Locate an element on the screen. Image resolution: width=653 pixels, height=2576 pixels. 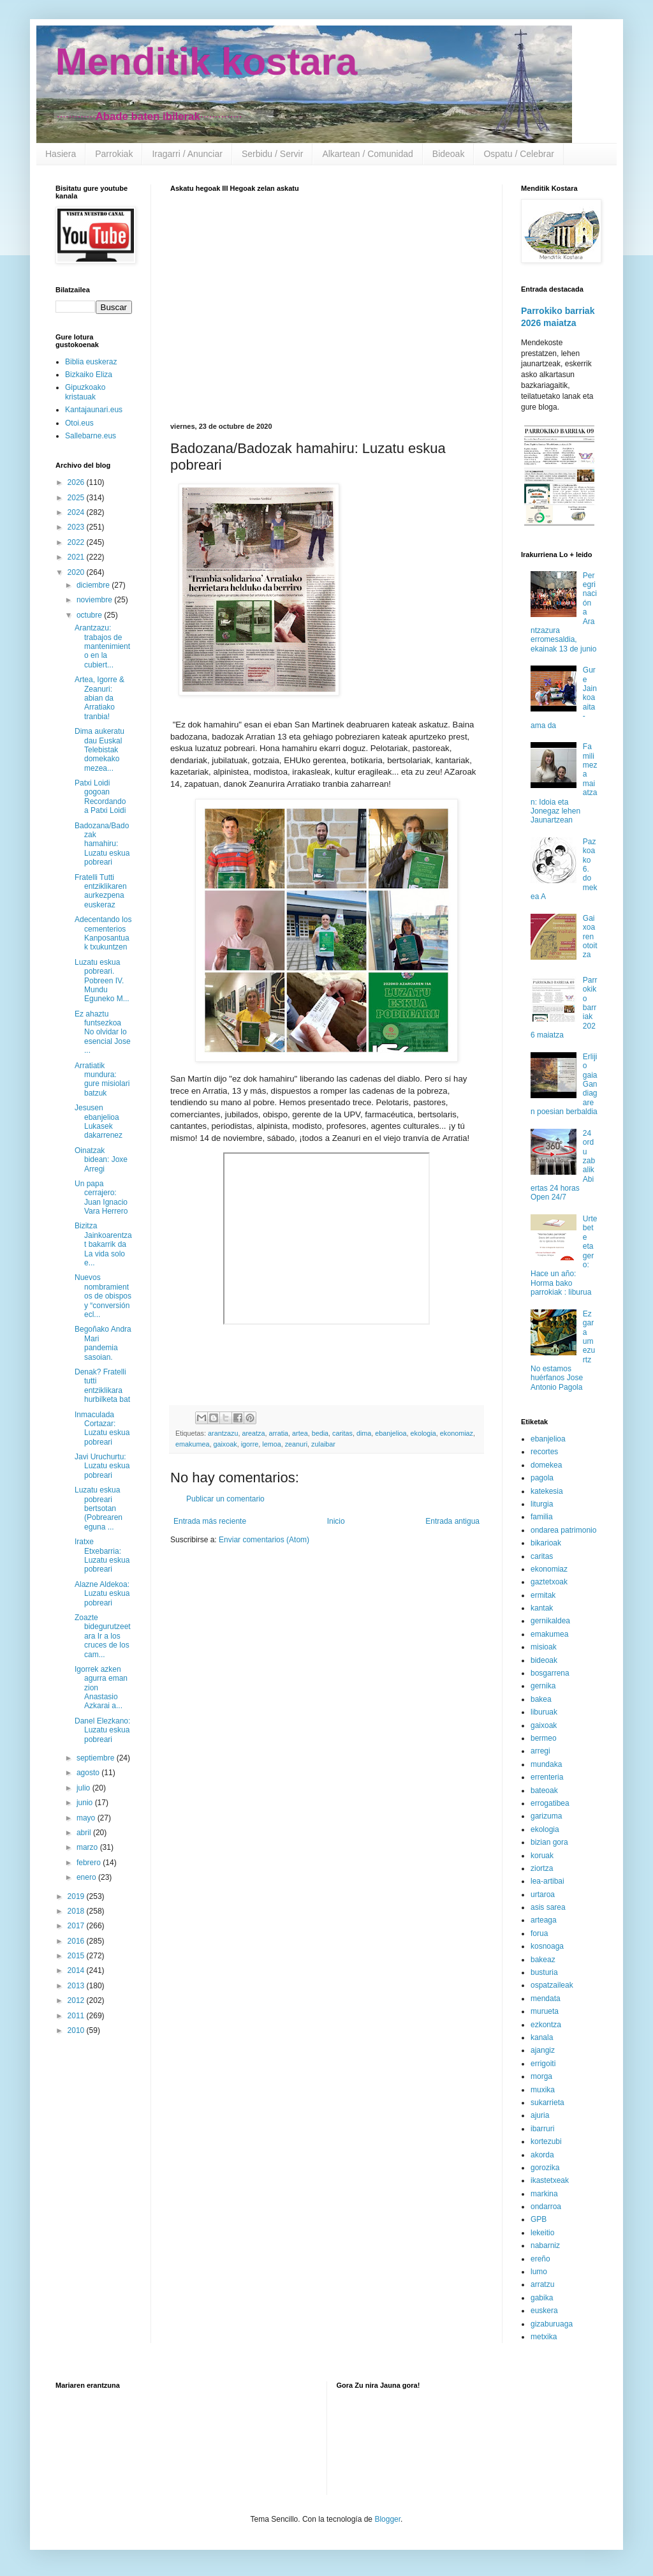
Entrada más reciente is located at coordinates (209, 1521).